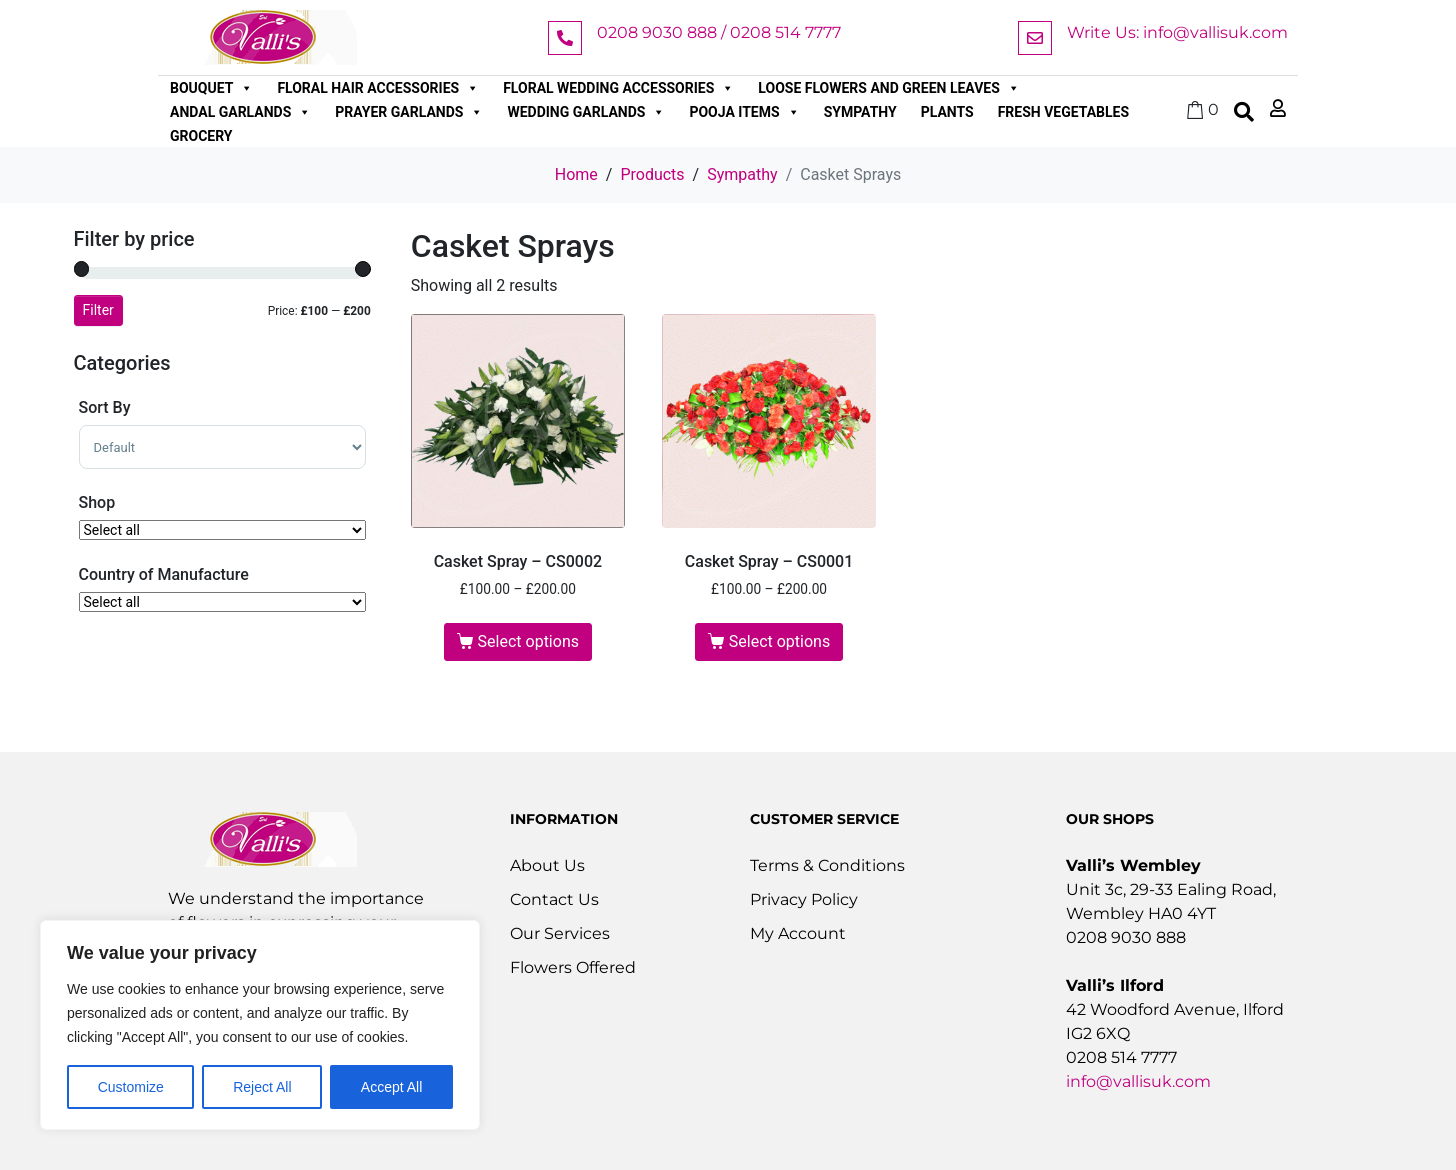 The width and height of the screenshot is (1456, 1170). Describe the element at coordinates (240, 112) in the screenshot. I see `Andal Garlands` at that location.